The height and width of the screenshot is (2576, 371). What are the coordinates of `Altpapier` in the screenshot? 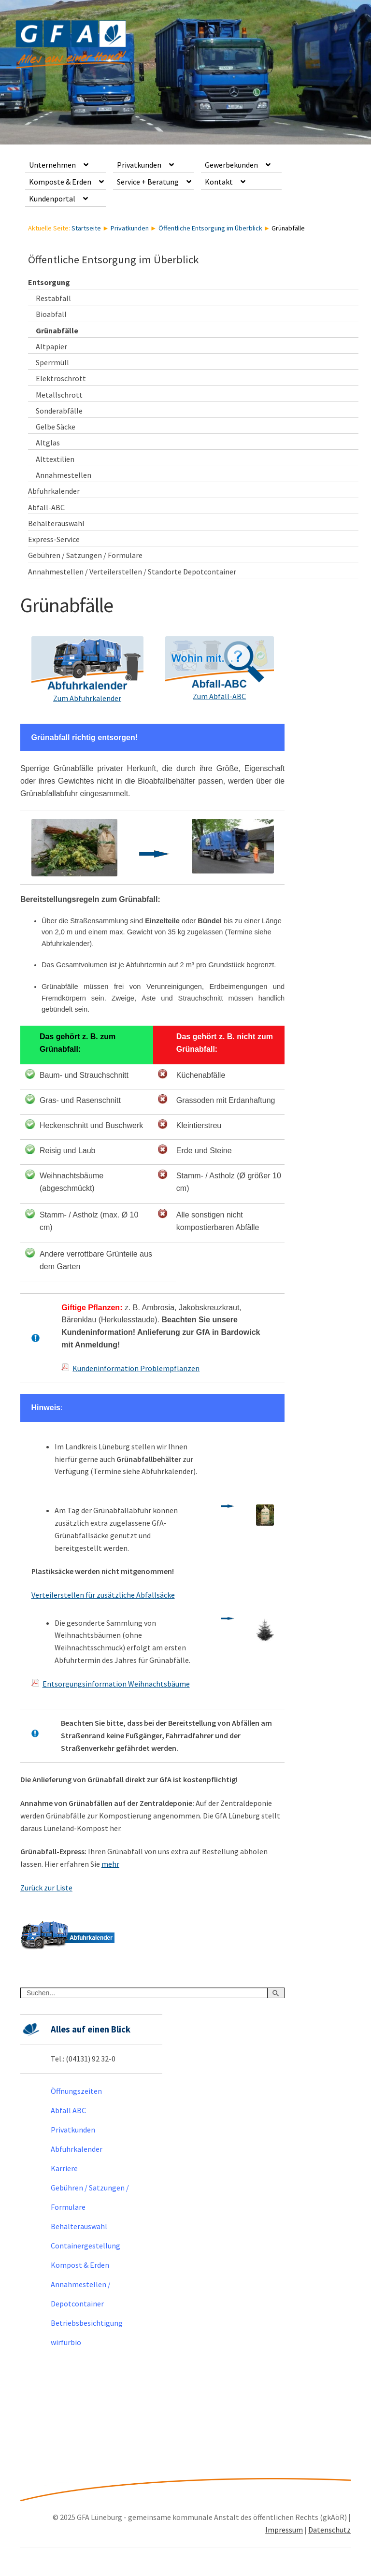 It's located at (51, 346).